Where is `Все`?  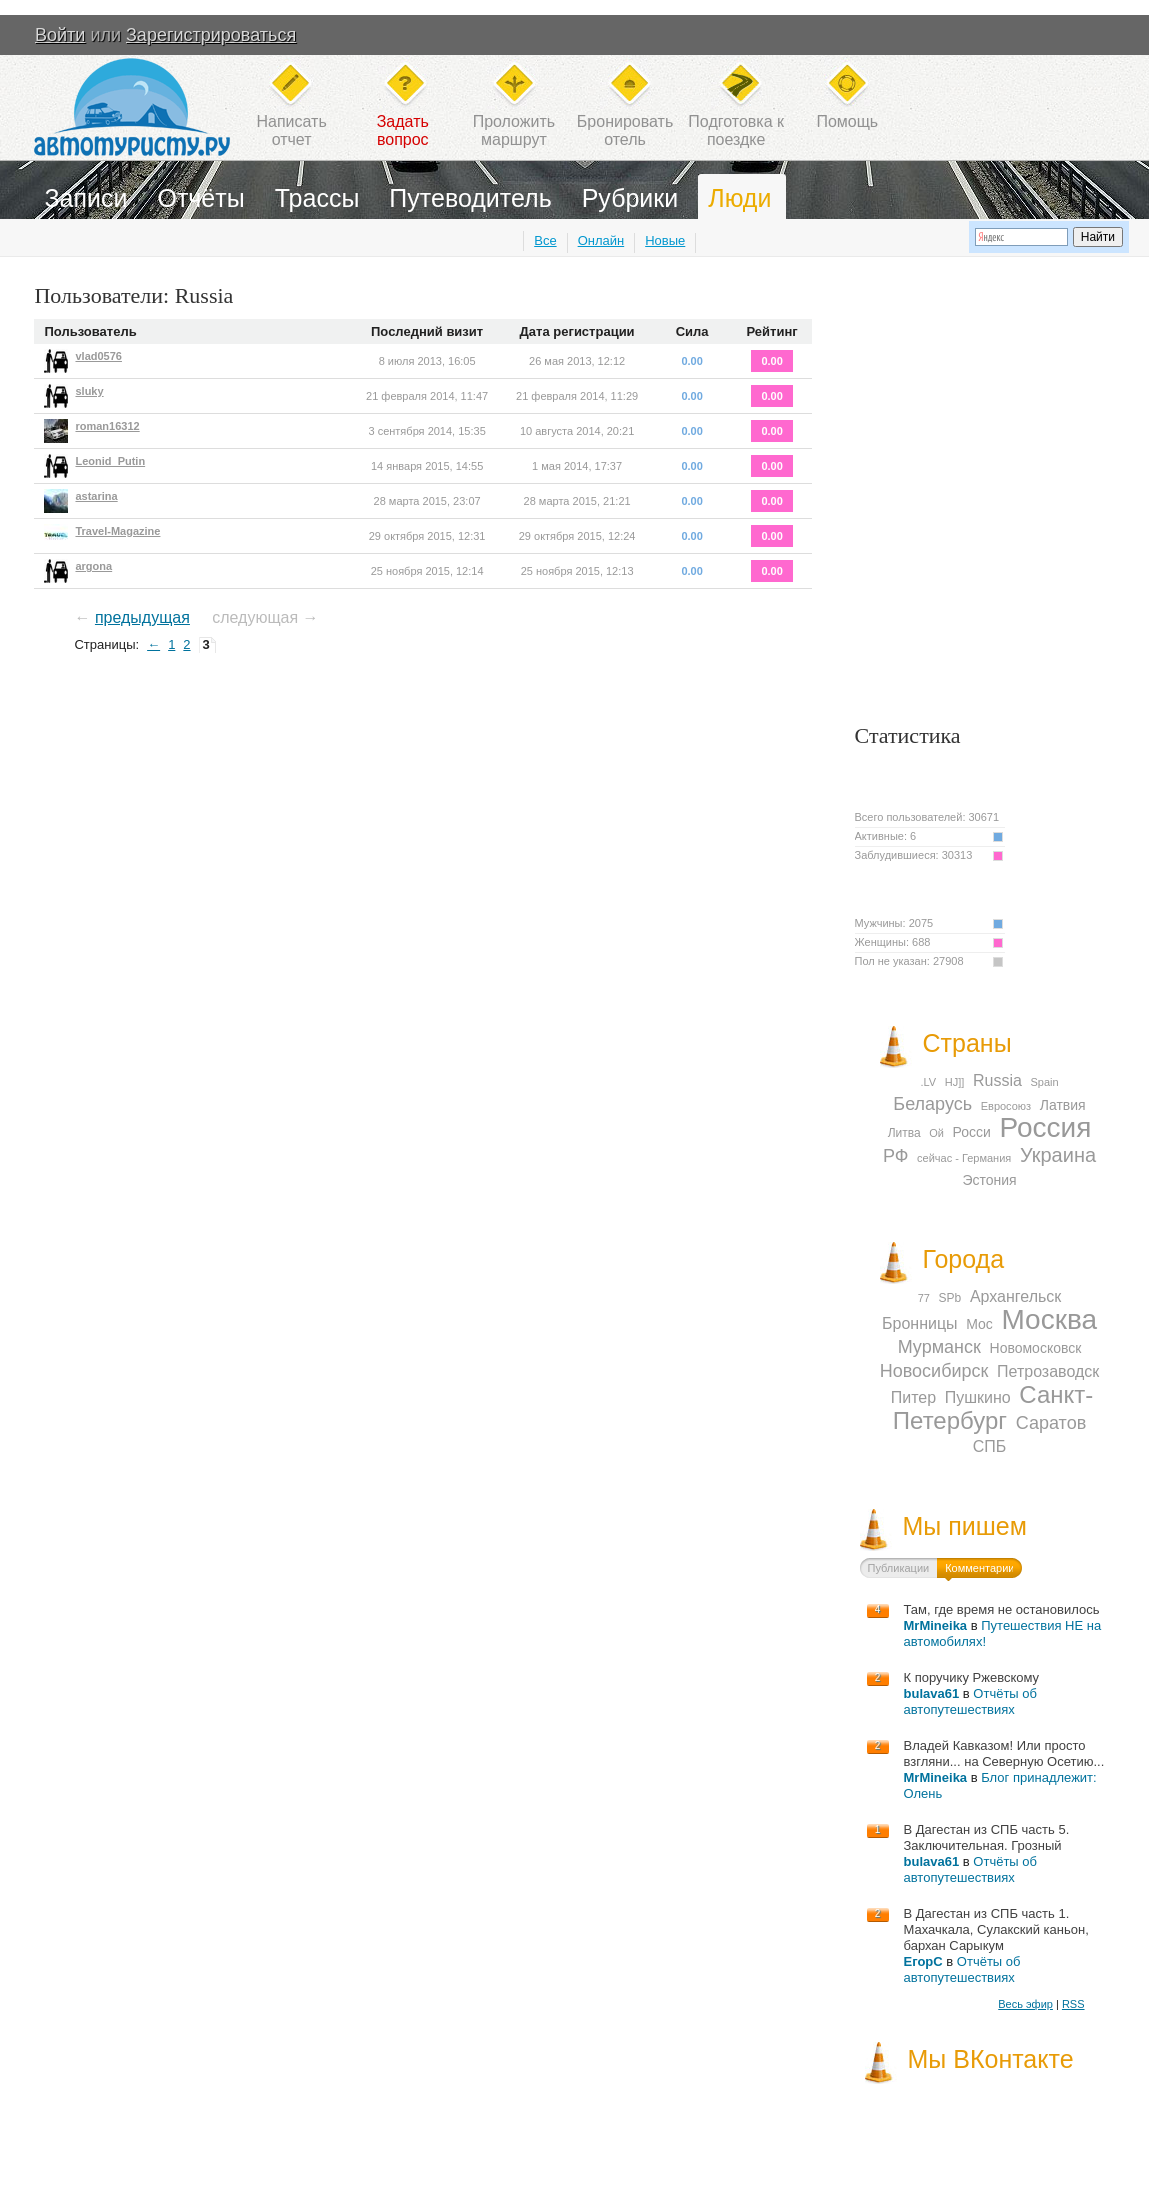 Все is located at coordinates (545, 240).